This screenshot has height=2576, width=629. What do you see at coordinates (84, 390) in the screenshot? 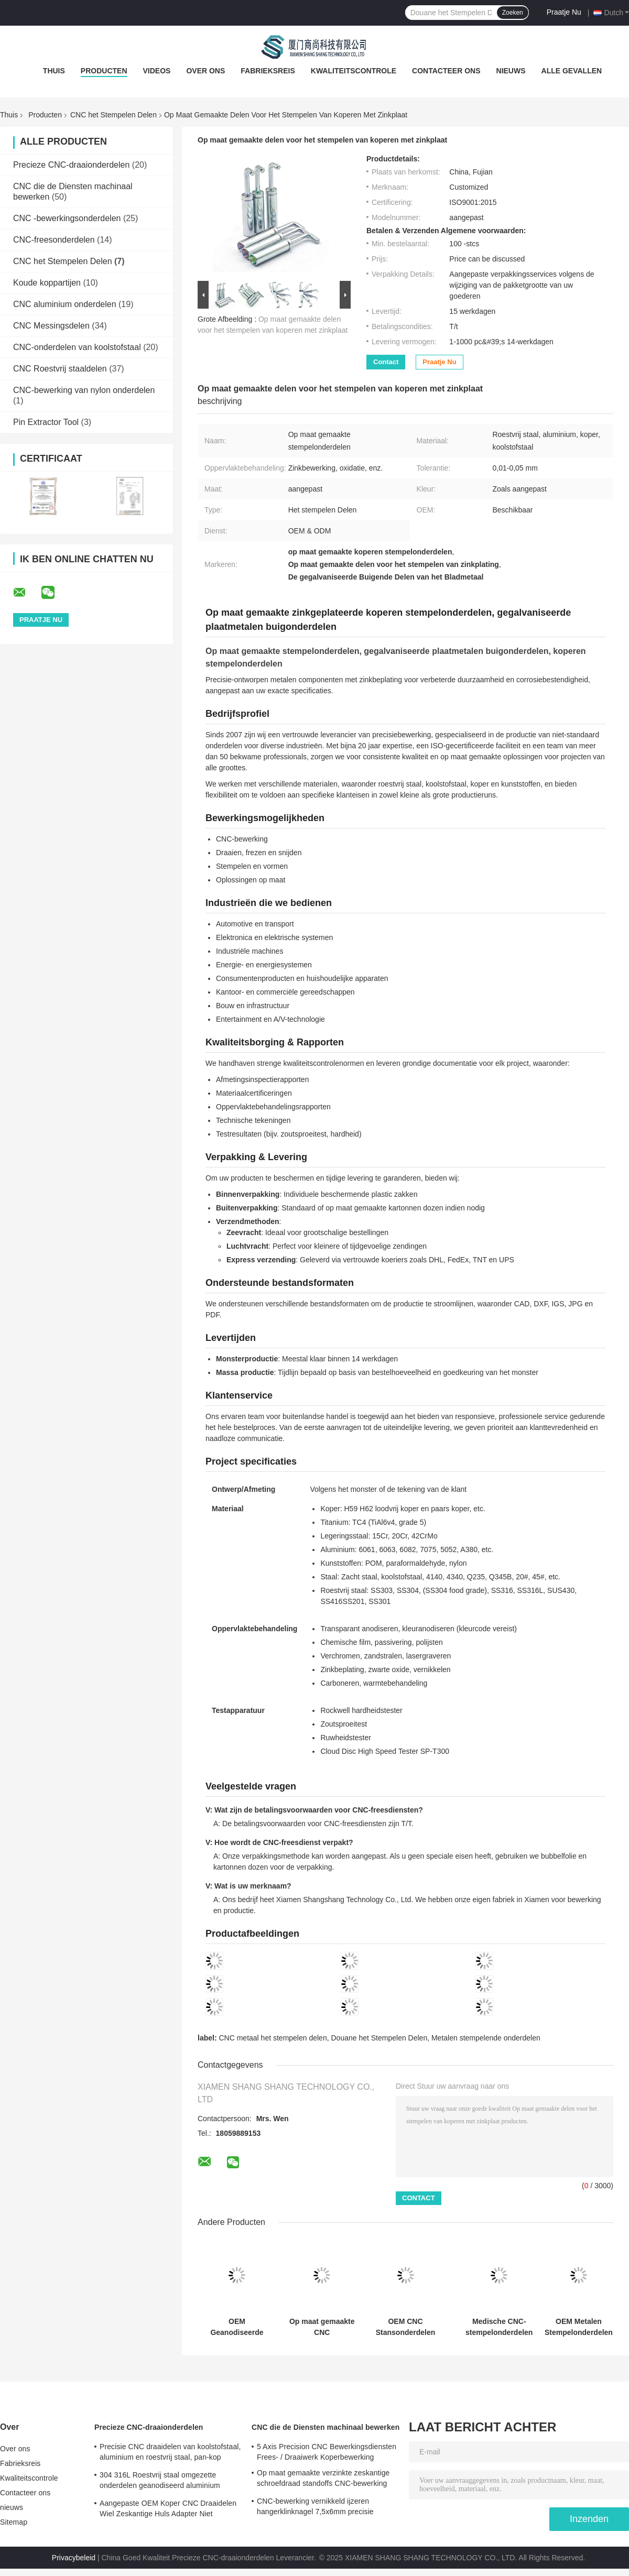
I see `CNC-bewerking van nylon onderdelen` at bounding box center [84, 390].